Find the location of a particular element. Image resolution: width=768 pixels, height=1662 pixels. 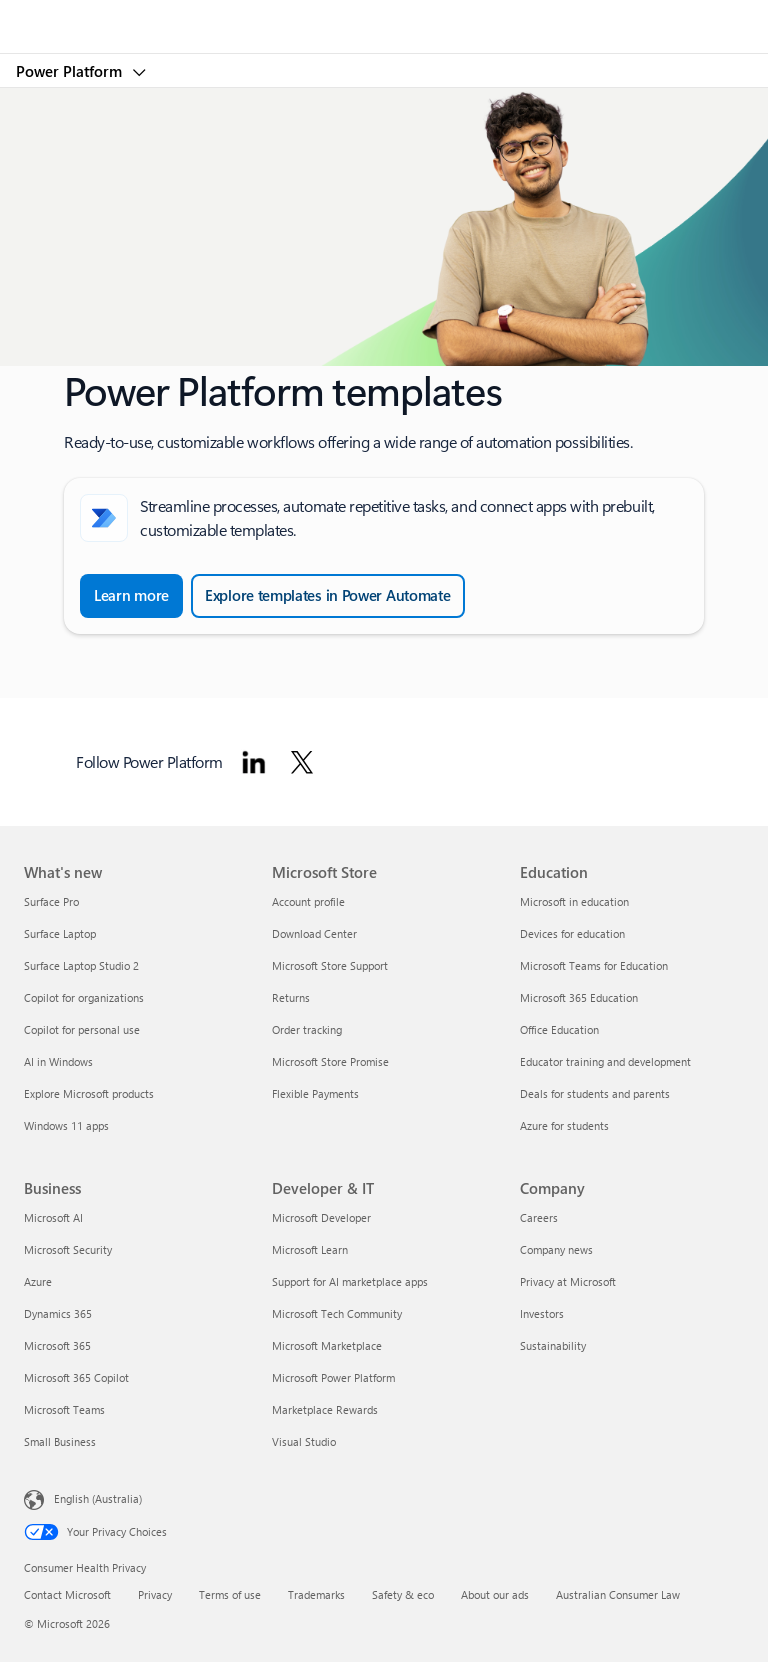

Azure [Azure Business] is located at coordinates (38, 1281).